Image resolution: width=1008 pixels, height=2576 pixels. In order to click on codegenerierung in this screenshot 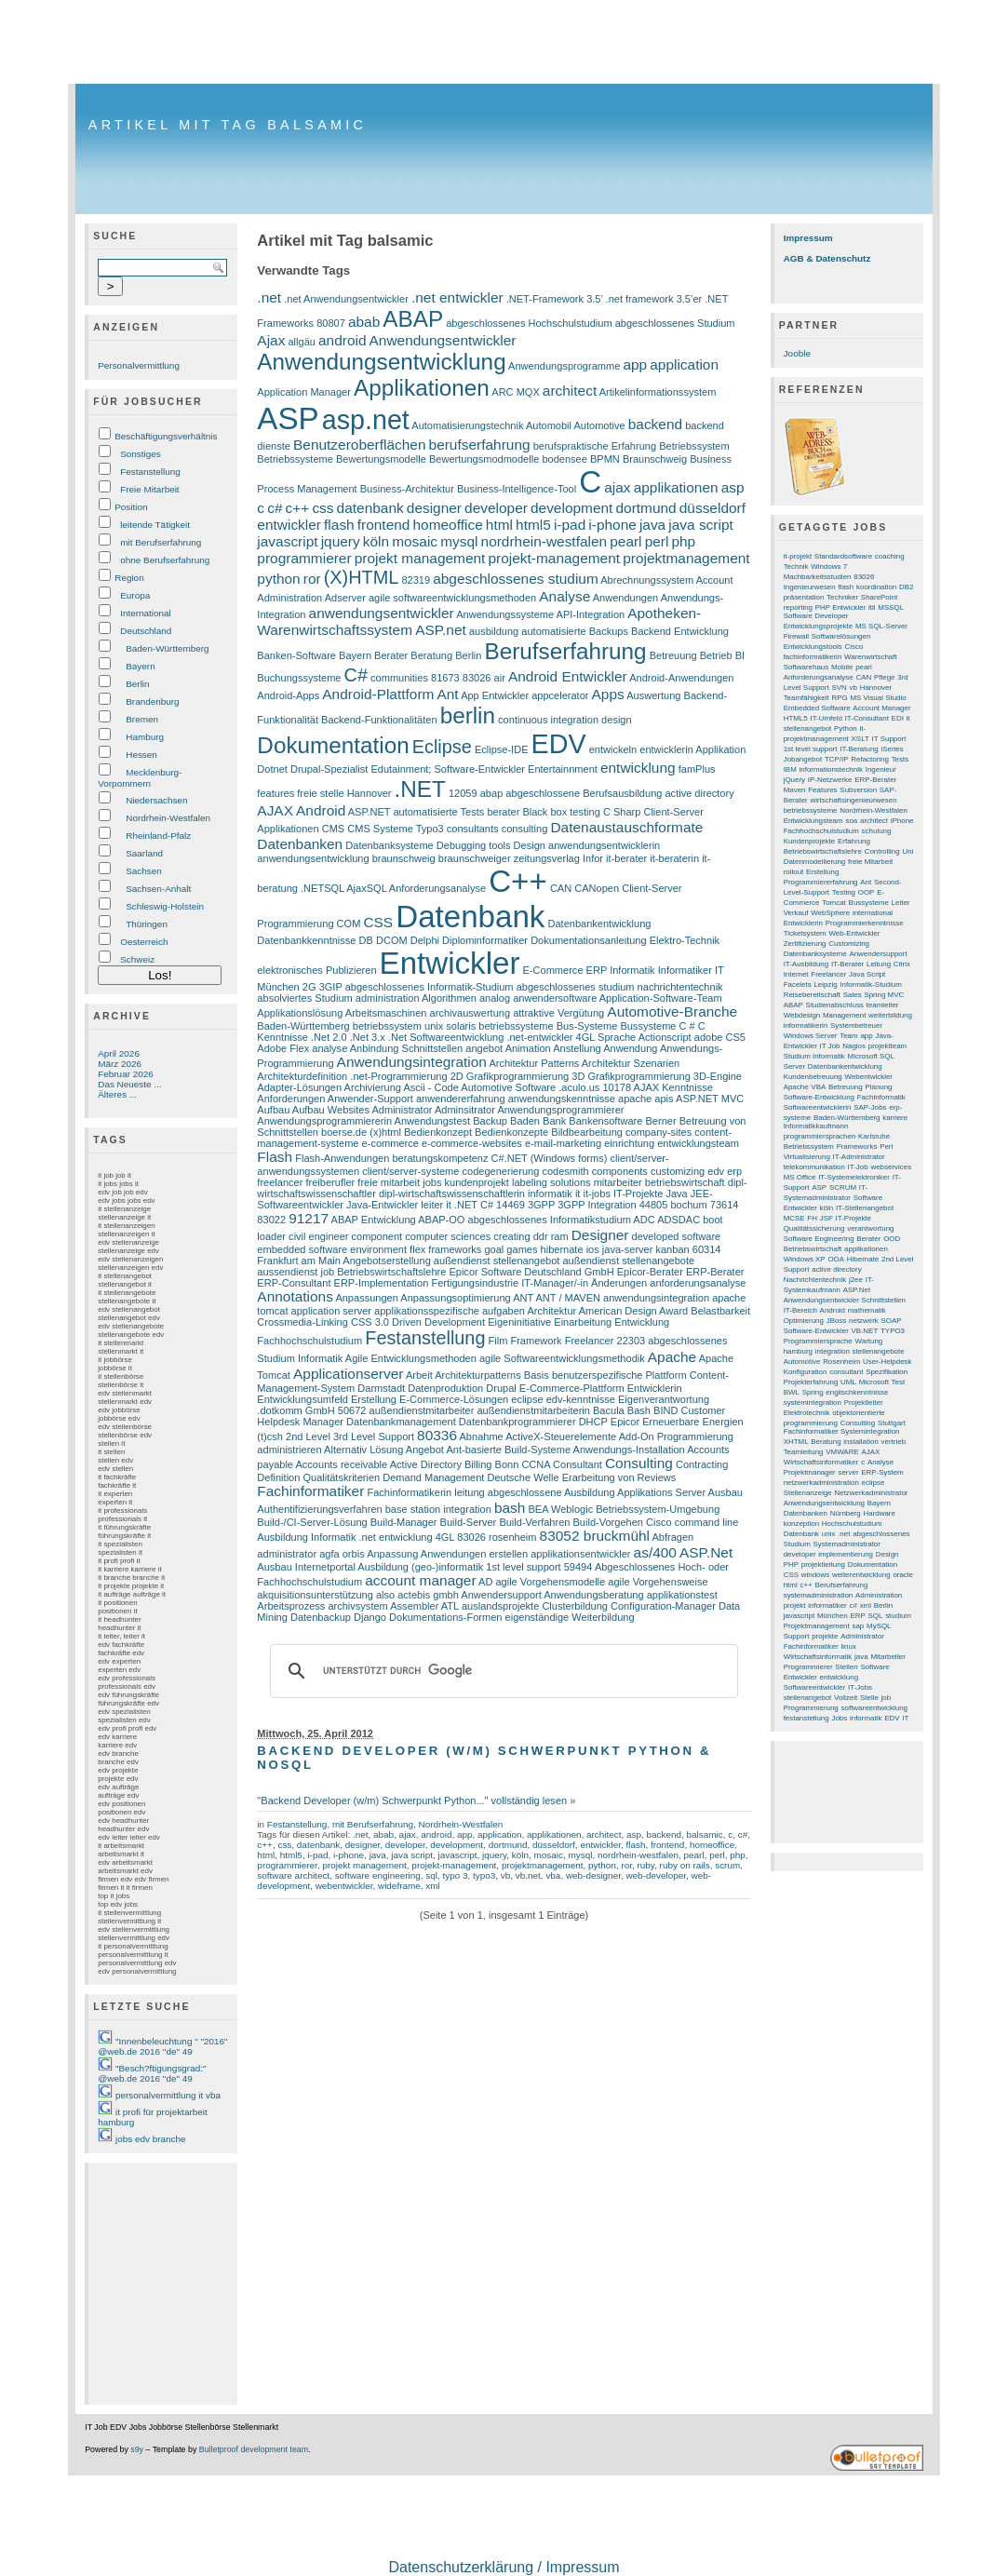, I will do `click(501, 1171)`.